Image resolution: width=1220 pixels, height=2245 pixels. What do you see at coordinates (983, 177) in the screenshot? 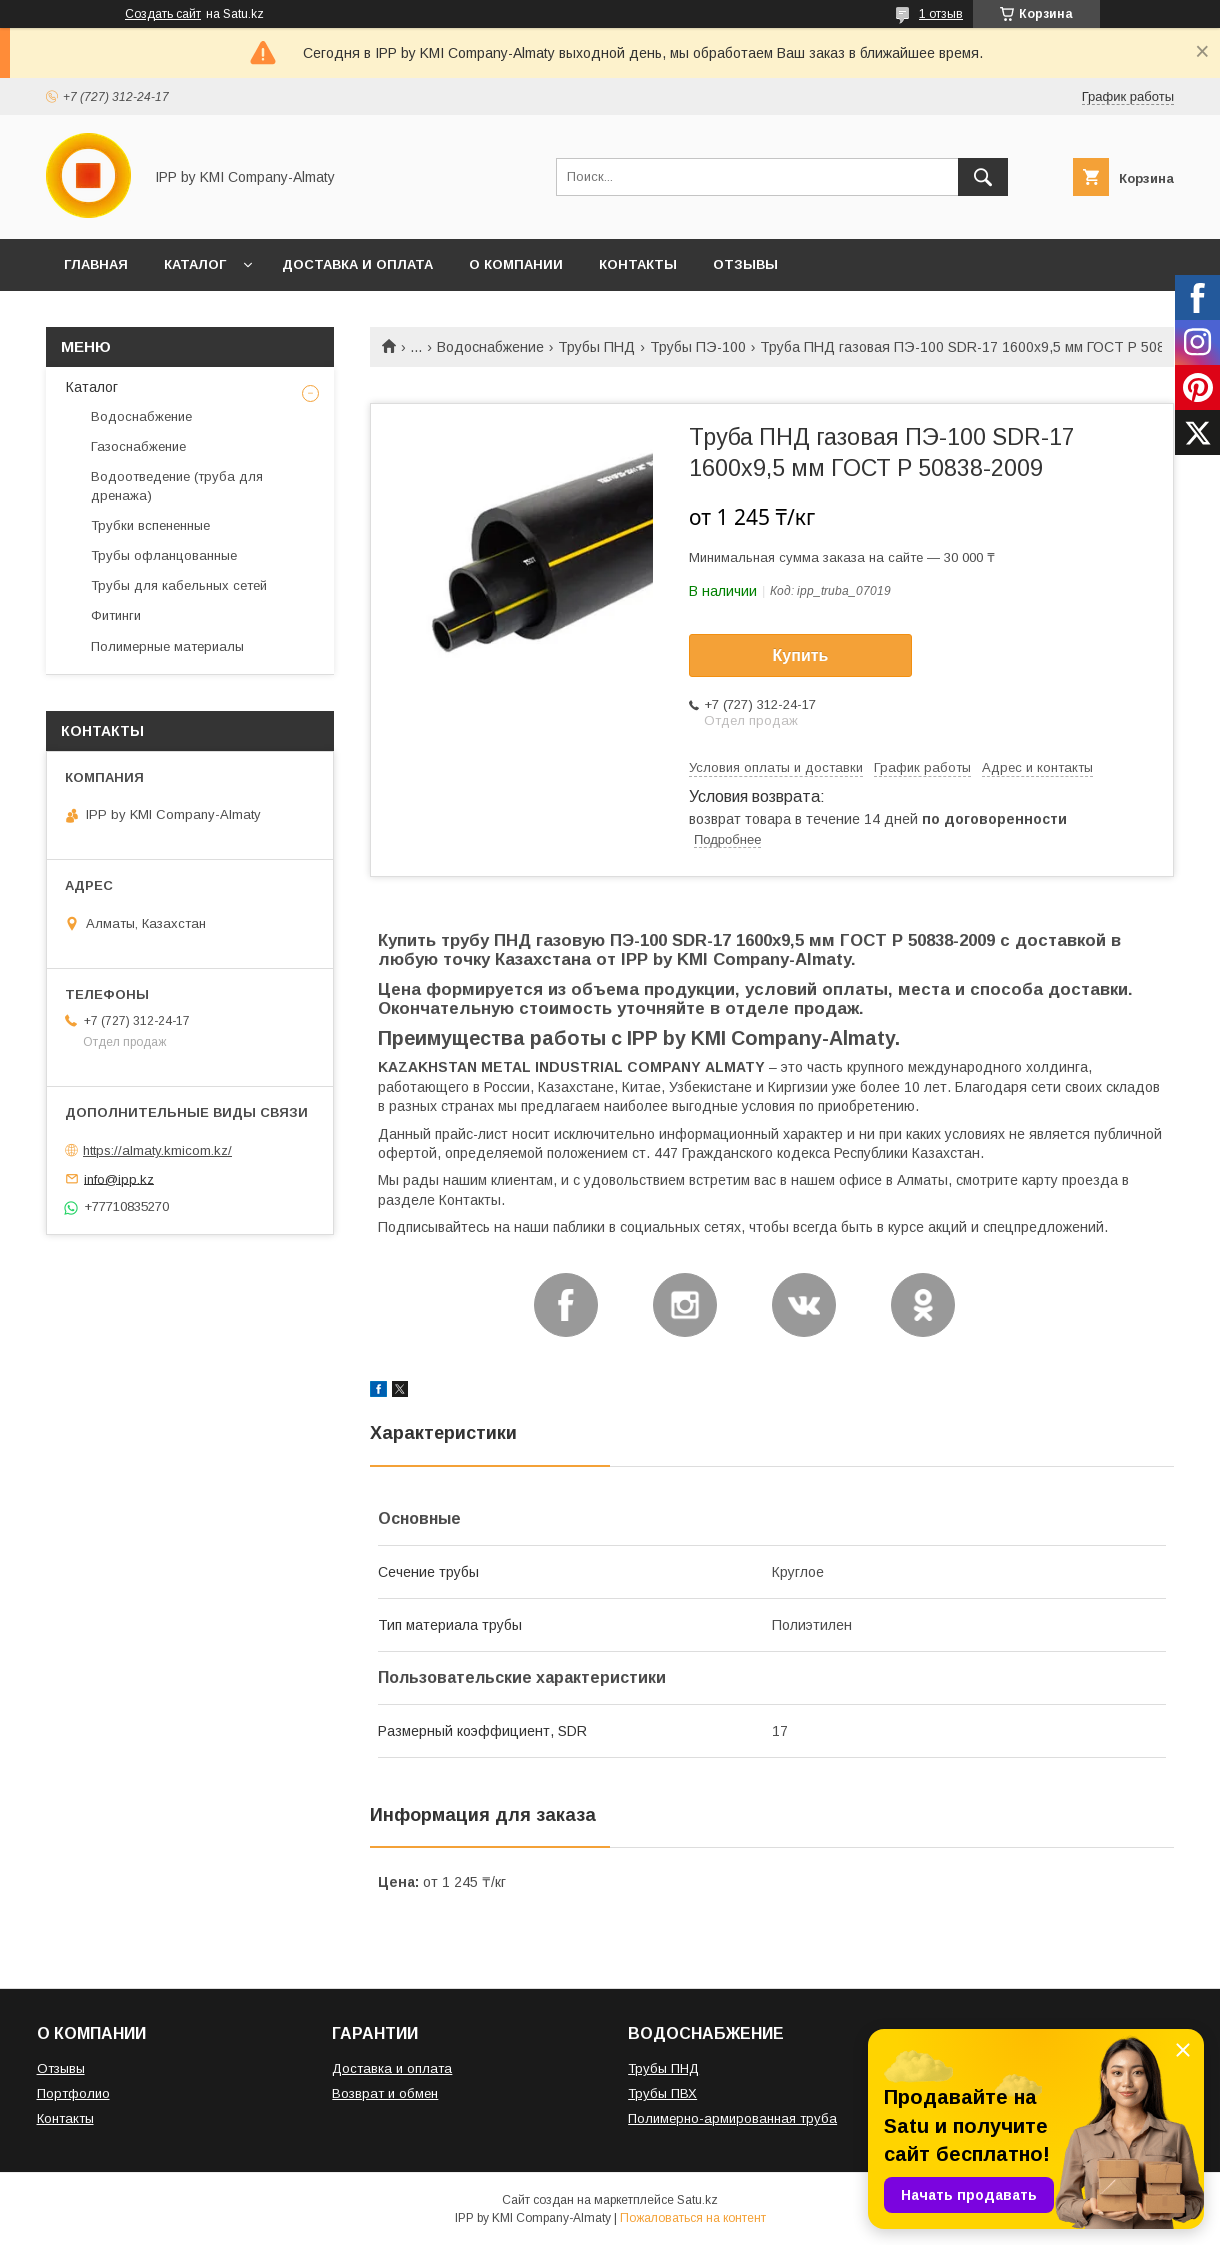
I see `[Искать]` at bounding box center [983, 177].